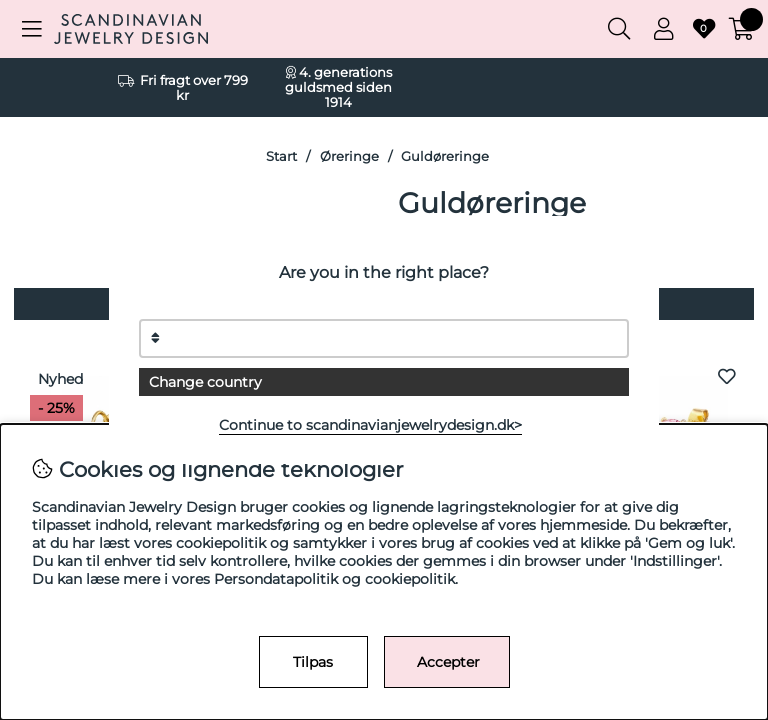  What do you see at coordinates (445, 156) in the screenshot?
I see `Guldøreringe` at bounding box center [445, 156].